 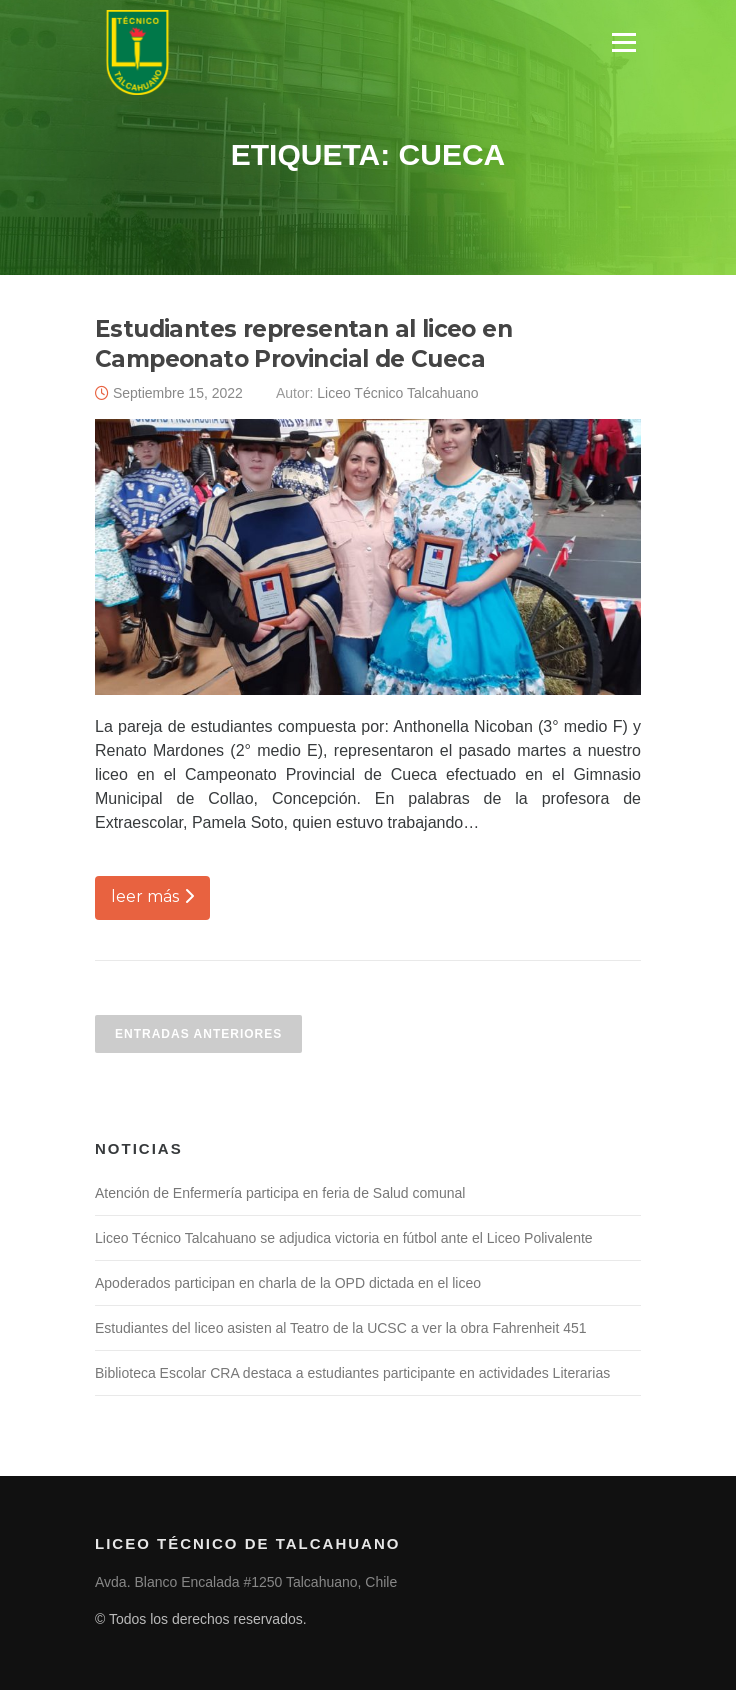 I want to click on Entradas anteriores, so click(x=198, y=1034).